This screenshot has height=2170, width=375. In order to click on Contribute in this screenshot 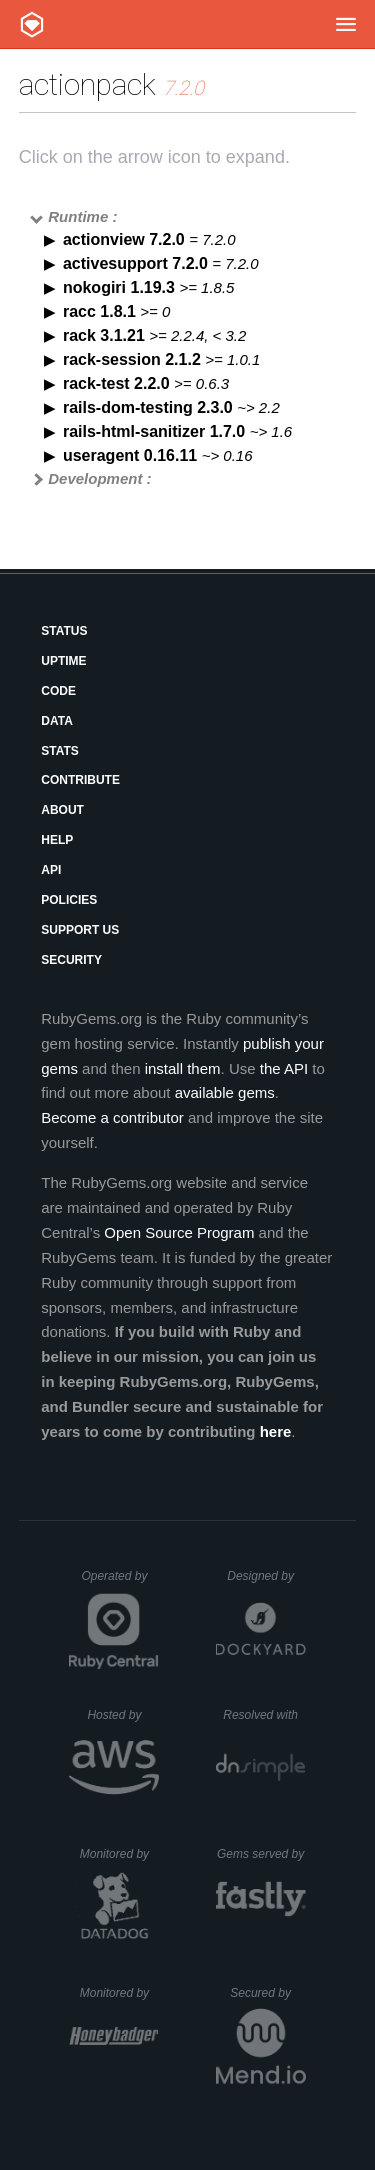, I will do `click(80, 780)`.